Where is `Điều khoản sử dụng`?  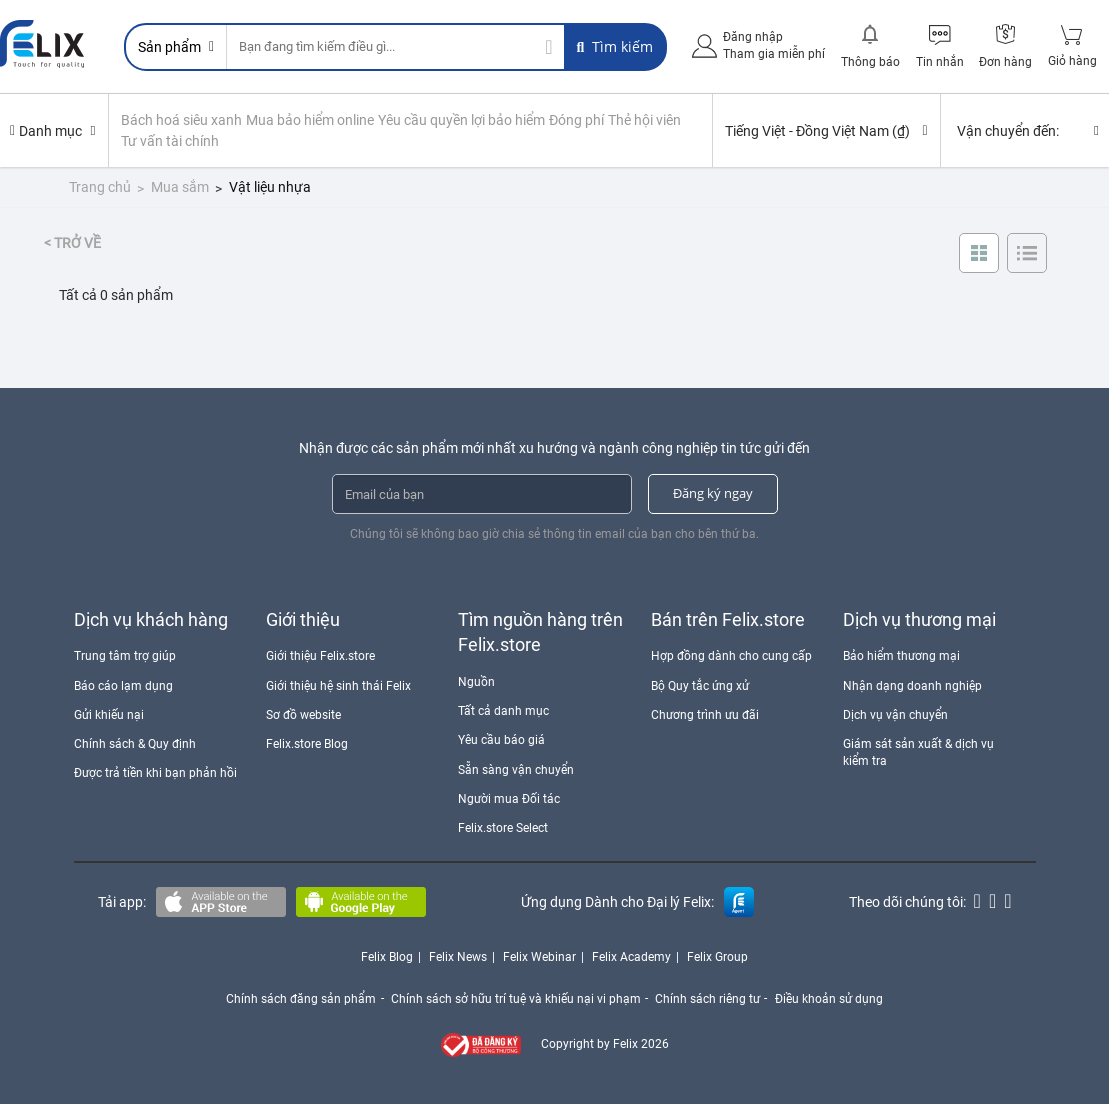 Điều khoản sử dụng is located at coordinates (831, 997).